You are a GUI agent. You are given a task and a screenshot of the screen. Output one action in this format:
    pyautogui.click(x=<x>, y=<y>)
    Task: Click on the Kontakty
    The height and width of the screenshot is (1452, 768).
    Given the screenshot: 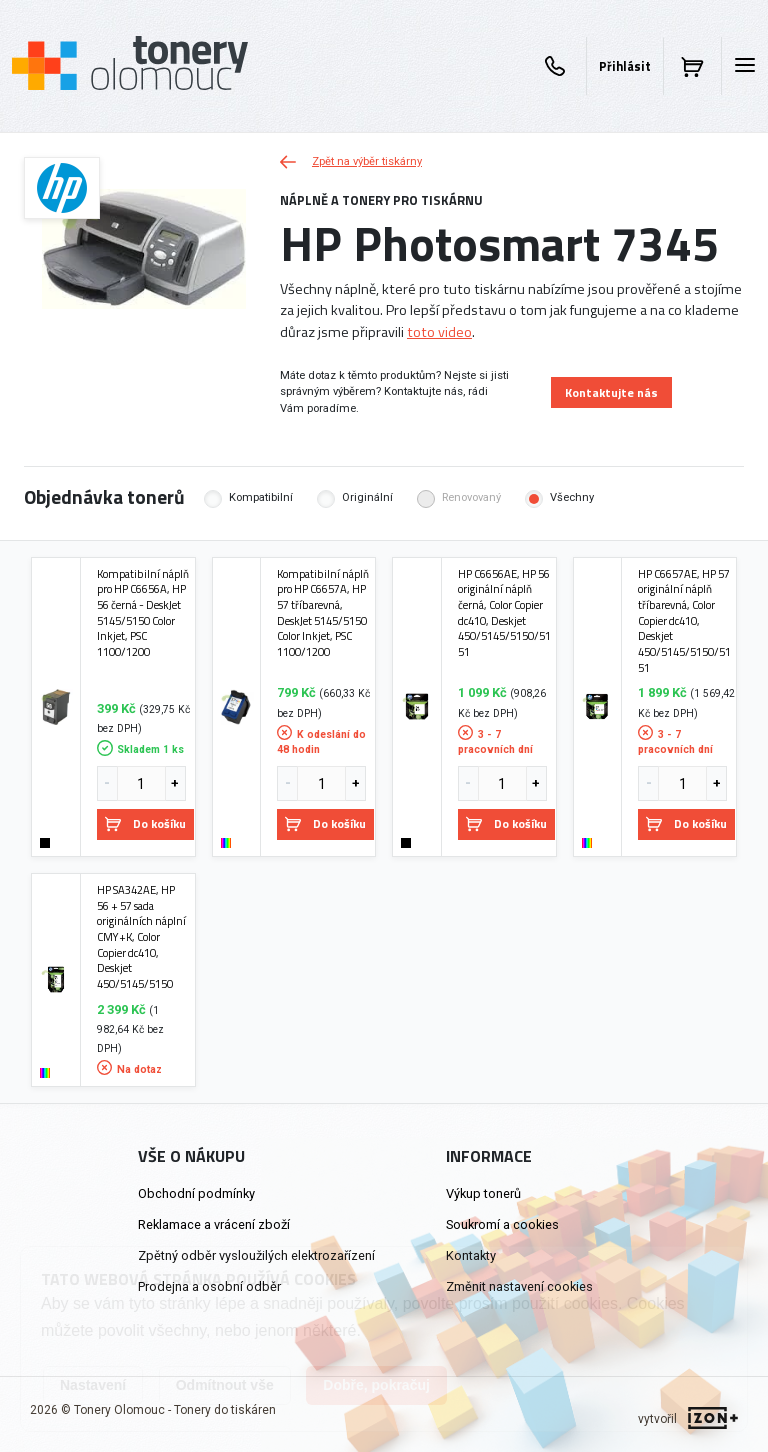 What is the action you would take?
    pyautogui.click(x=471, y=1255)
    